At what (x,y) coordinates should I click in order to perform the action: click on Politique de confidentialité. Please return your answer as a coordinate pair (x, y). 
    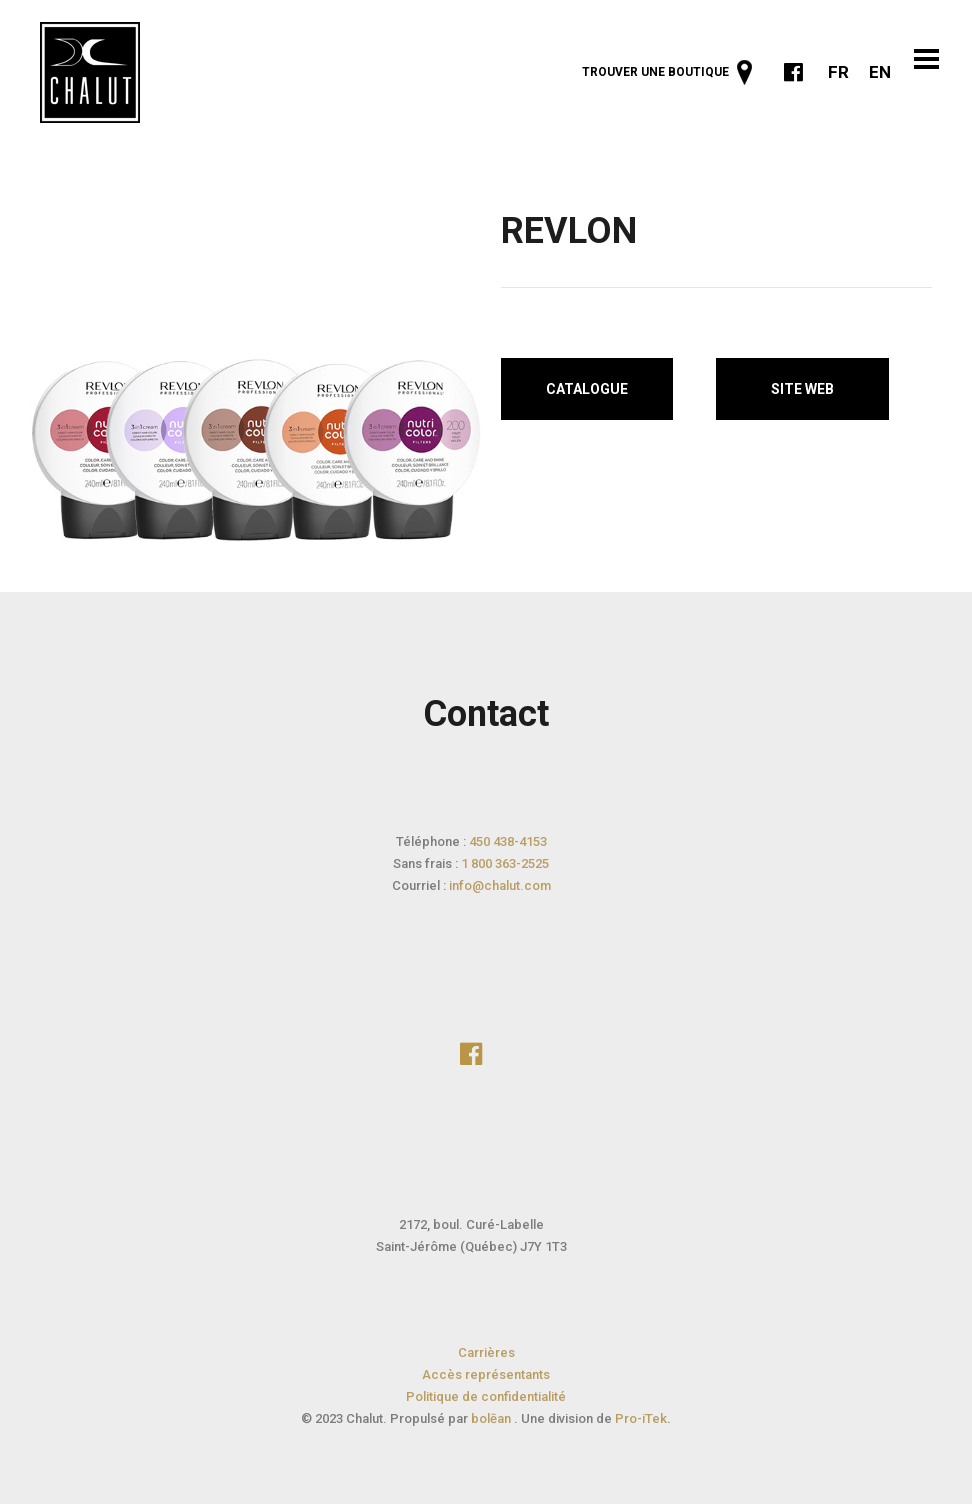
    Looking at the image, I should click on (486, 1396).